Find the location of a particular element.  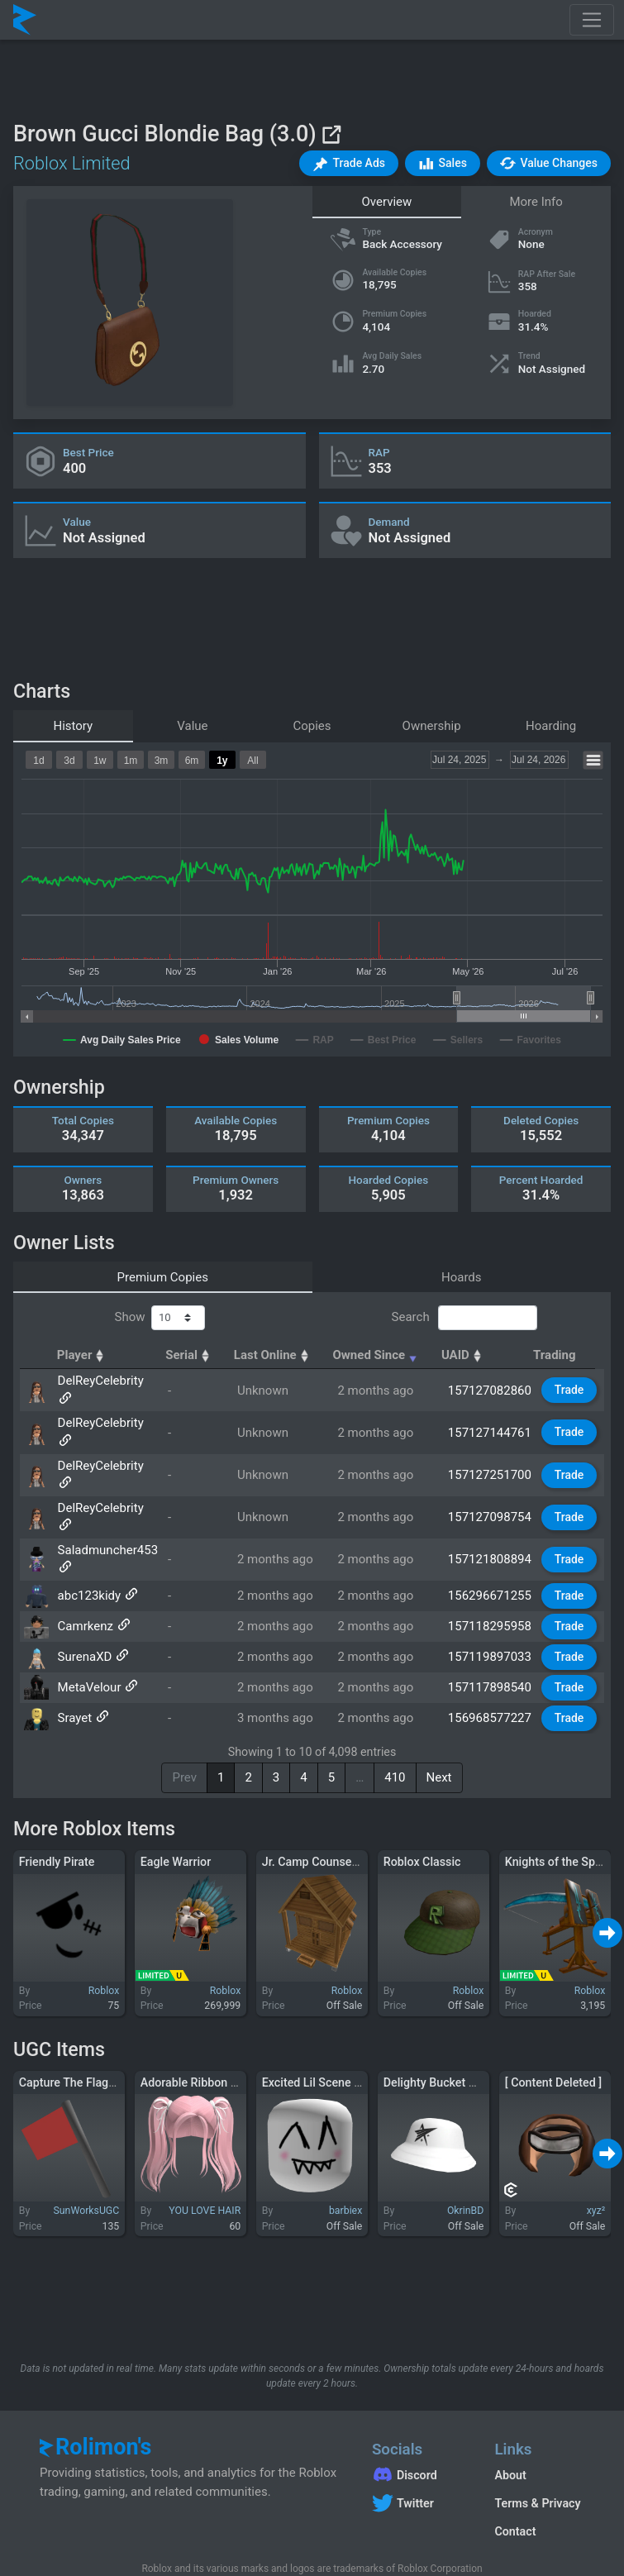

[Toggle navigation] is located at coordinates (591, 20).